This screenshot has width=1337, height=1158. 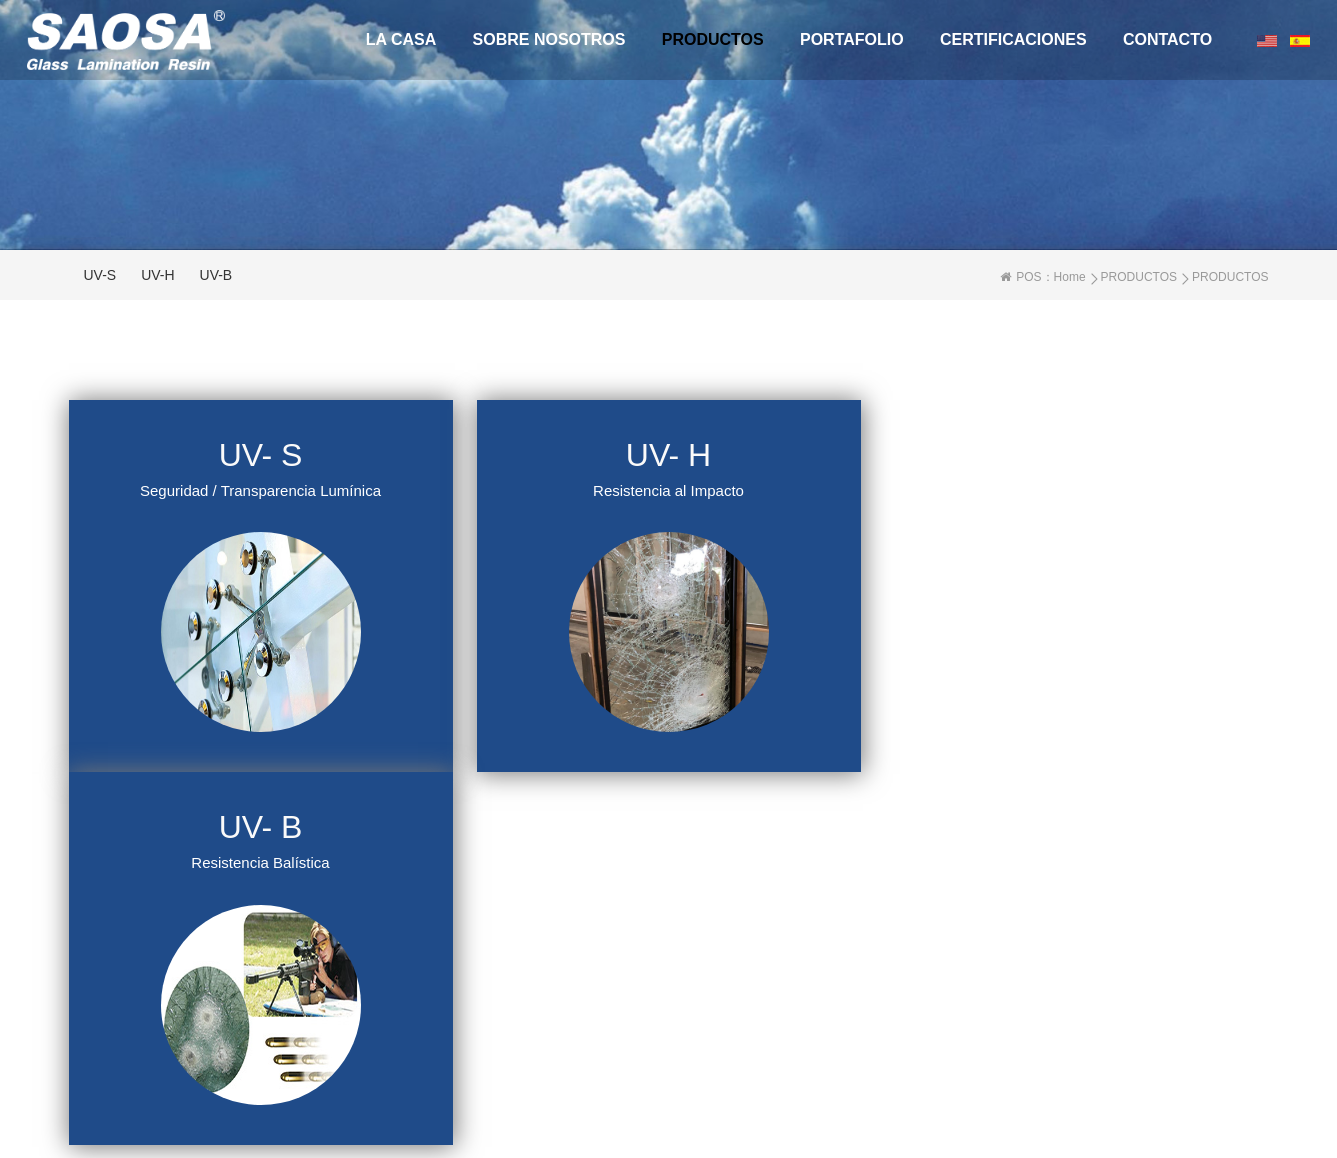 What do you see at coordinates (1013, 39) in the screenshot?
I see `CERTIFICACIONES` at bounding box center [1013, 39].